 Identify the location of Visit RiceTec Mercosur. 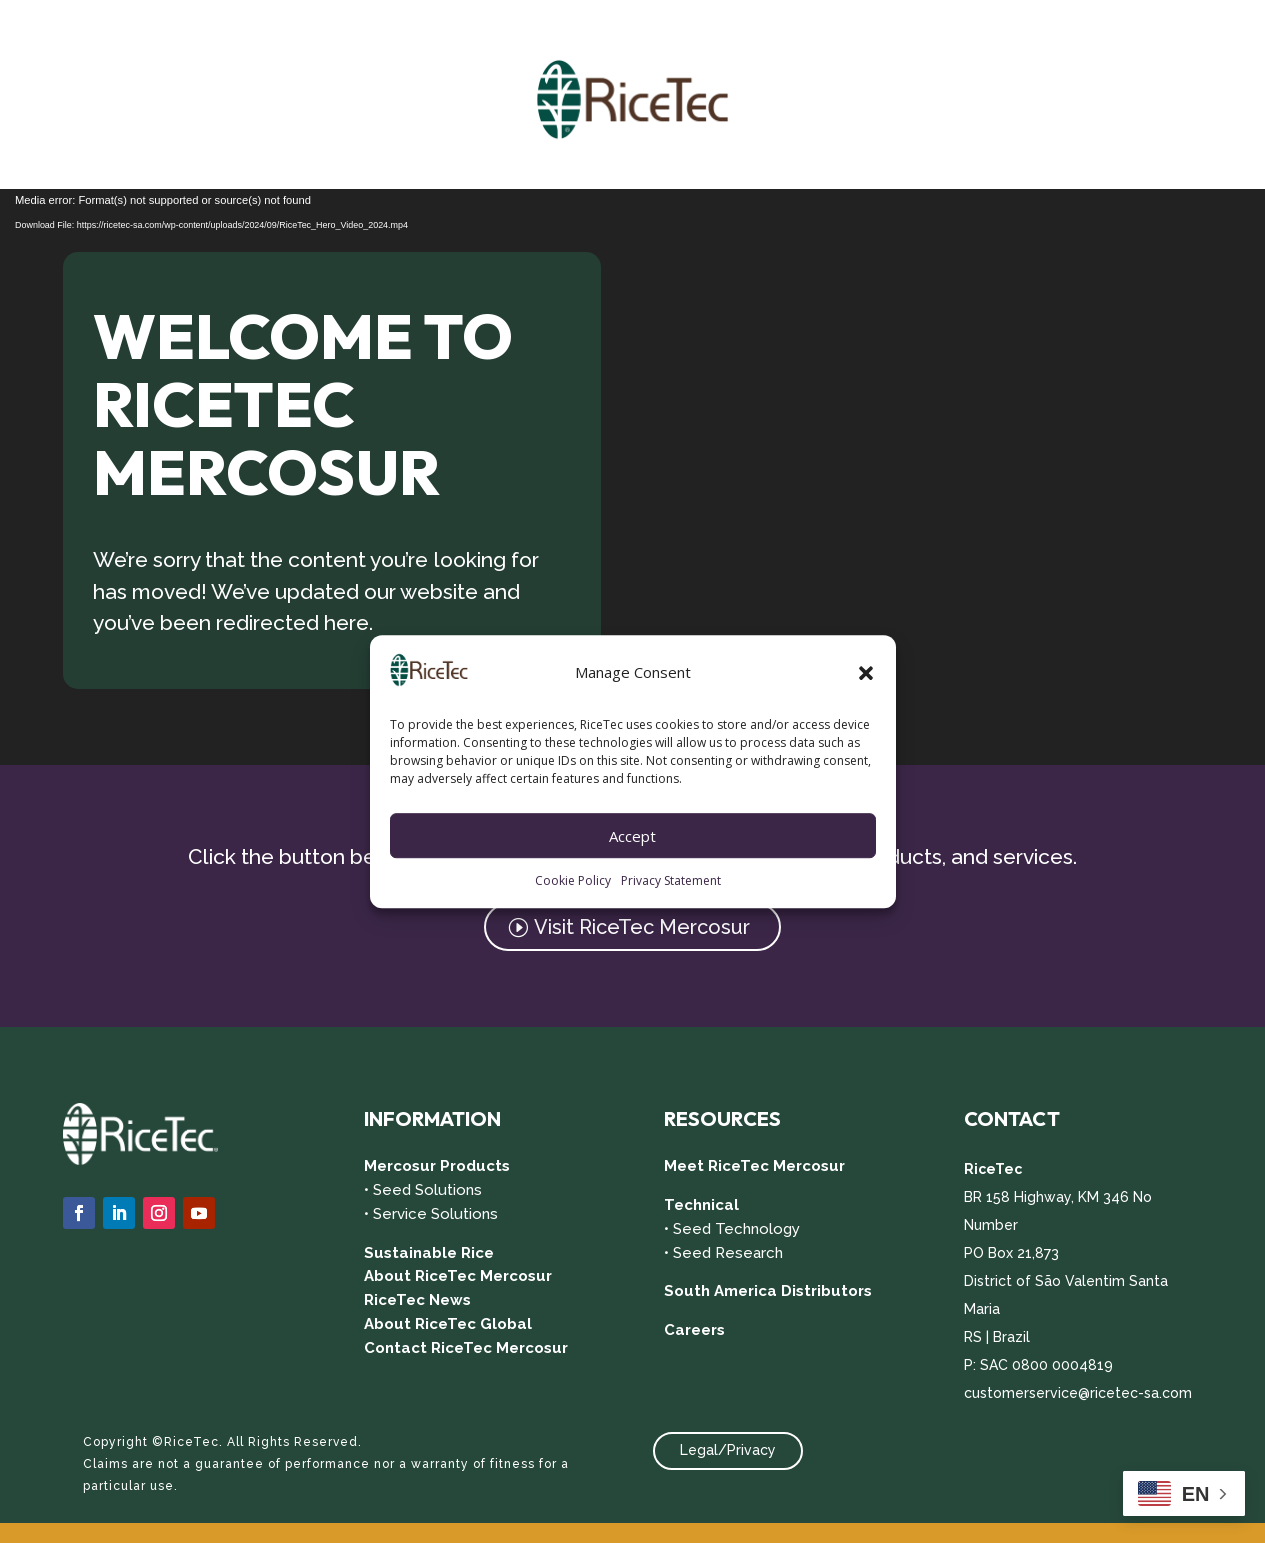
(642, 927).